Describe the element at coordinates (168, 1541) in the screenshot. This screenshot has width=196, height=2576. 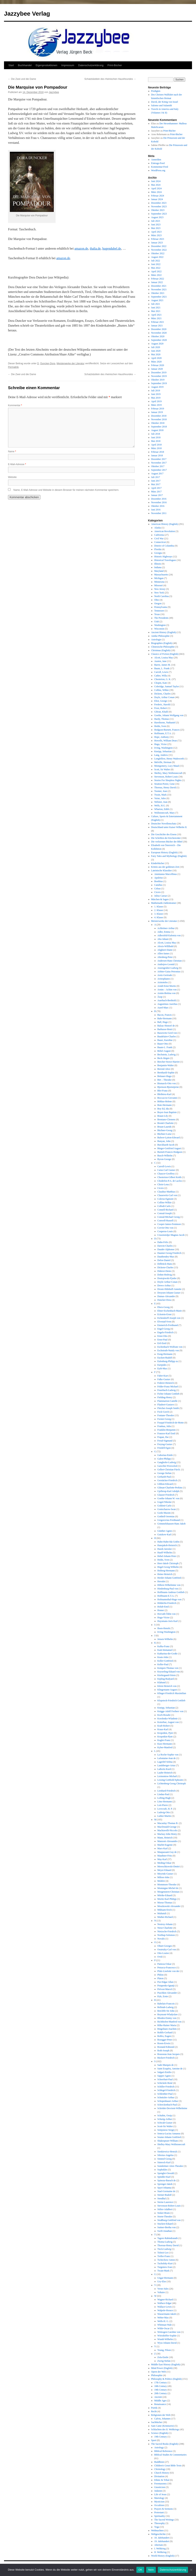
I see `Hahn-Hahn-Ida Gräfin` at that location.